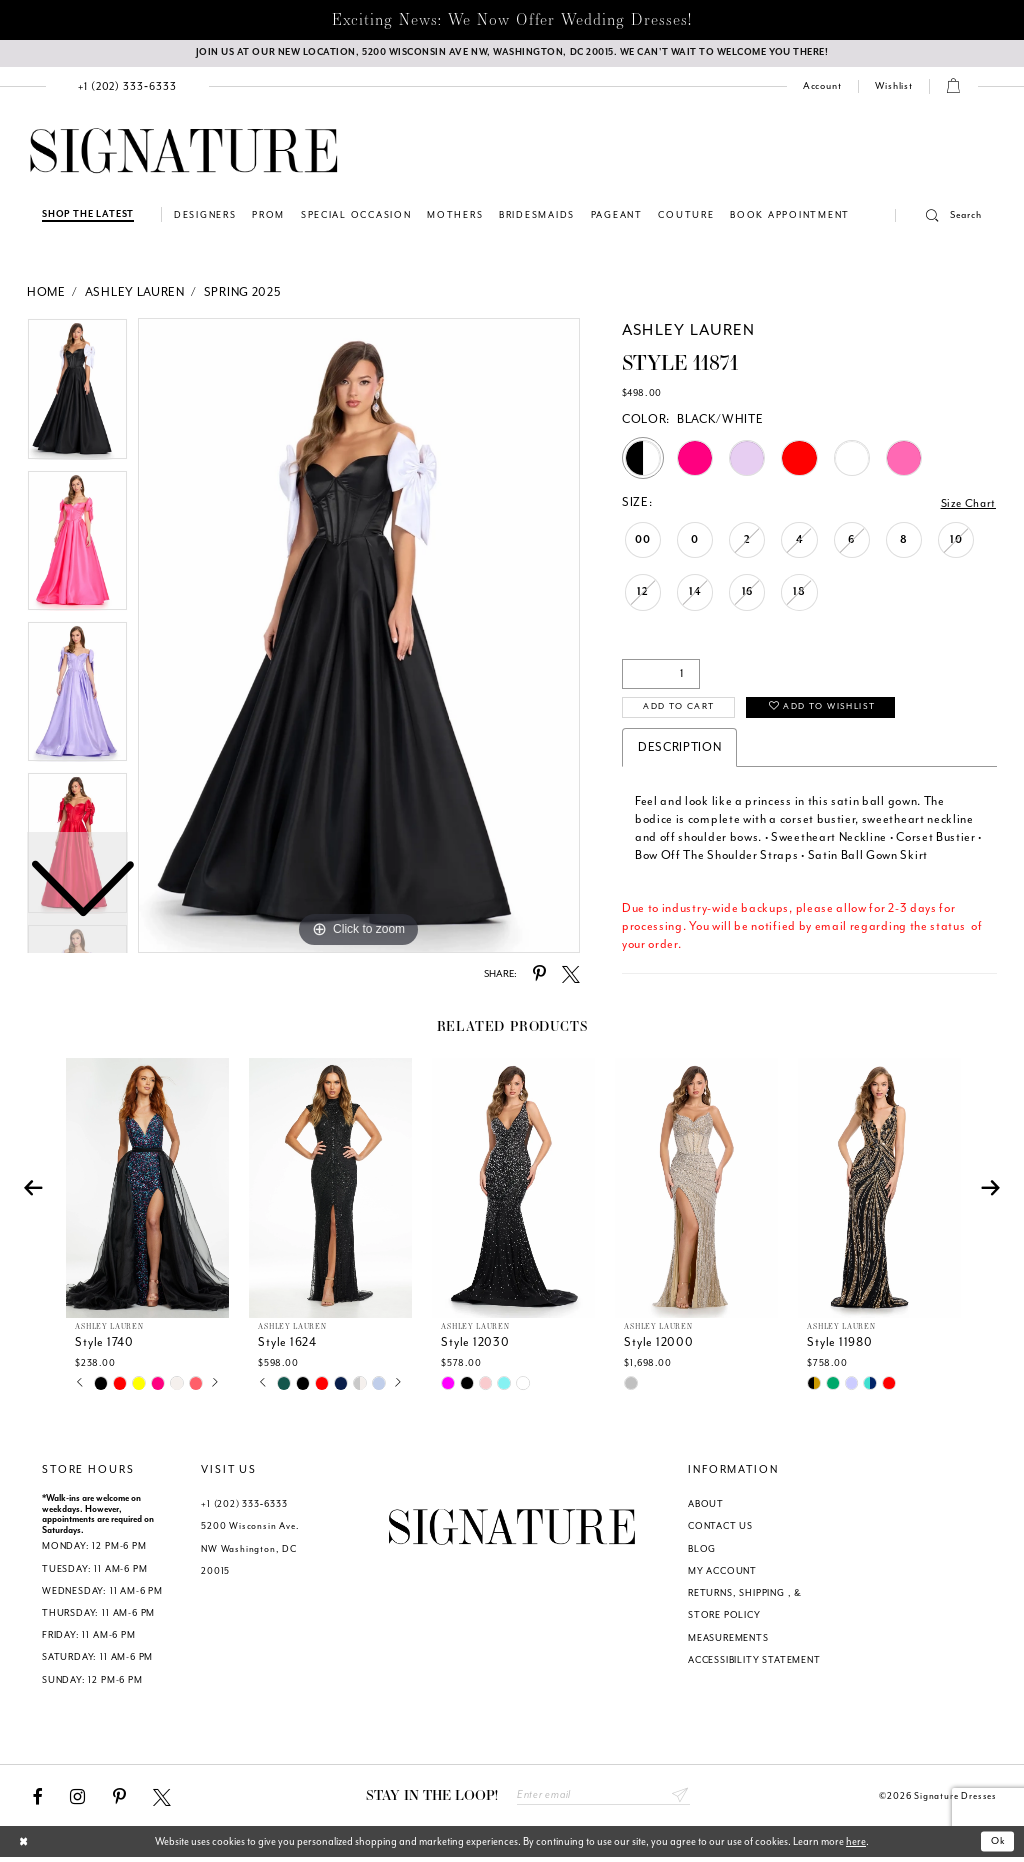 The height and width of the screenshot is (1862, 1024). What do you see at coordinates (684, 710) in the screenshot?
I see `Add to Cart` at bounding box center [684, 710].